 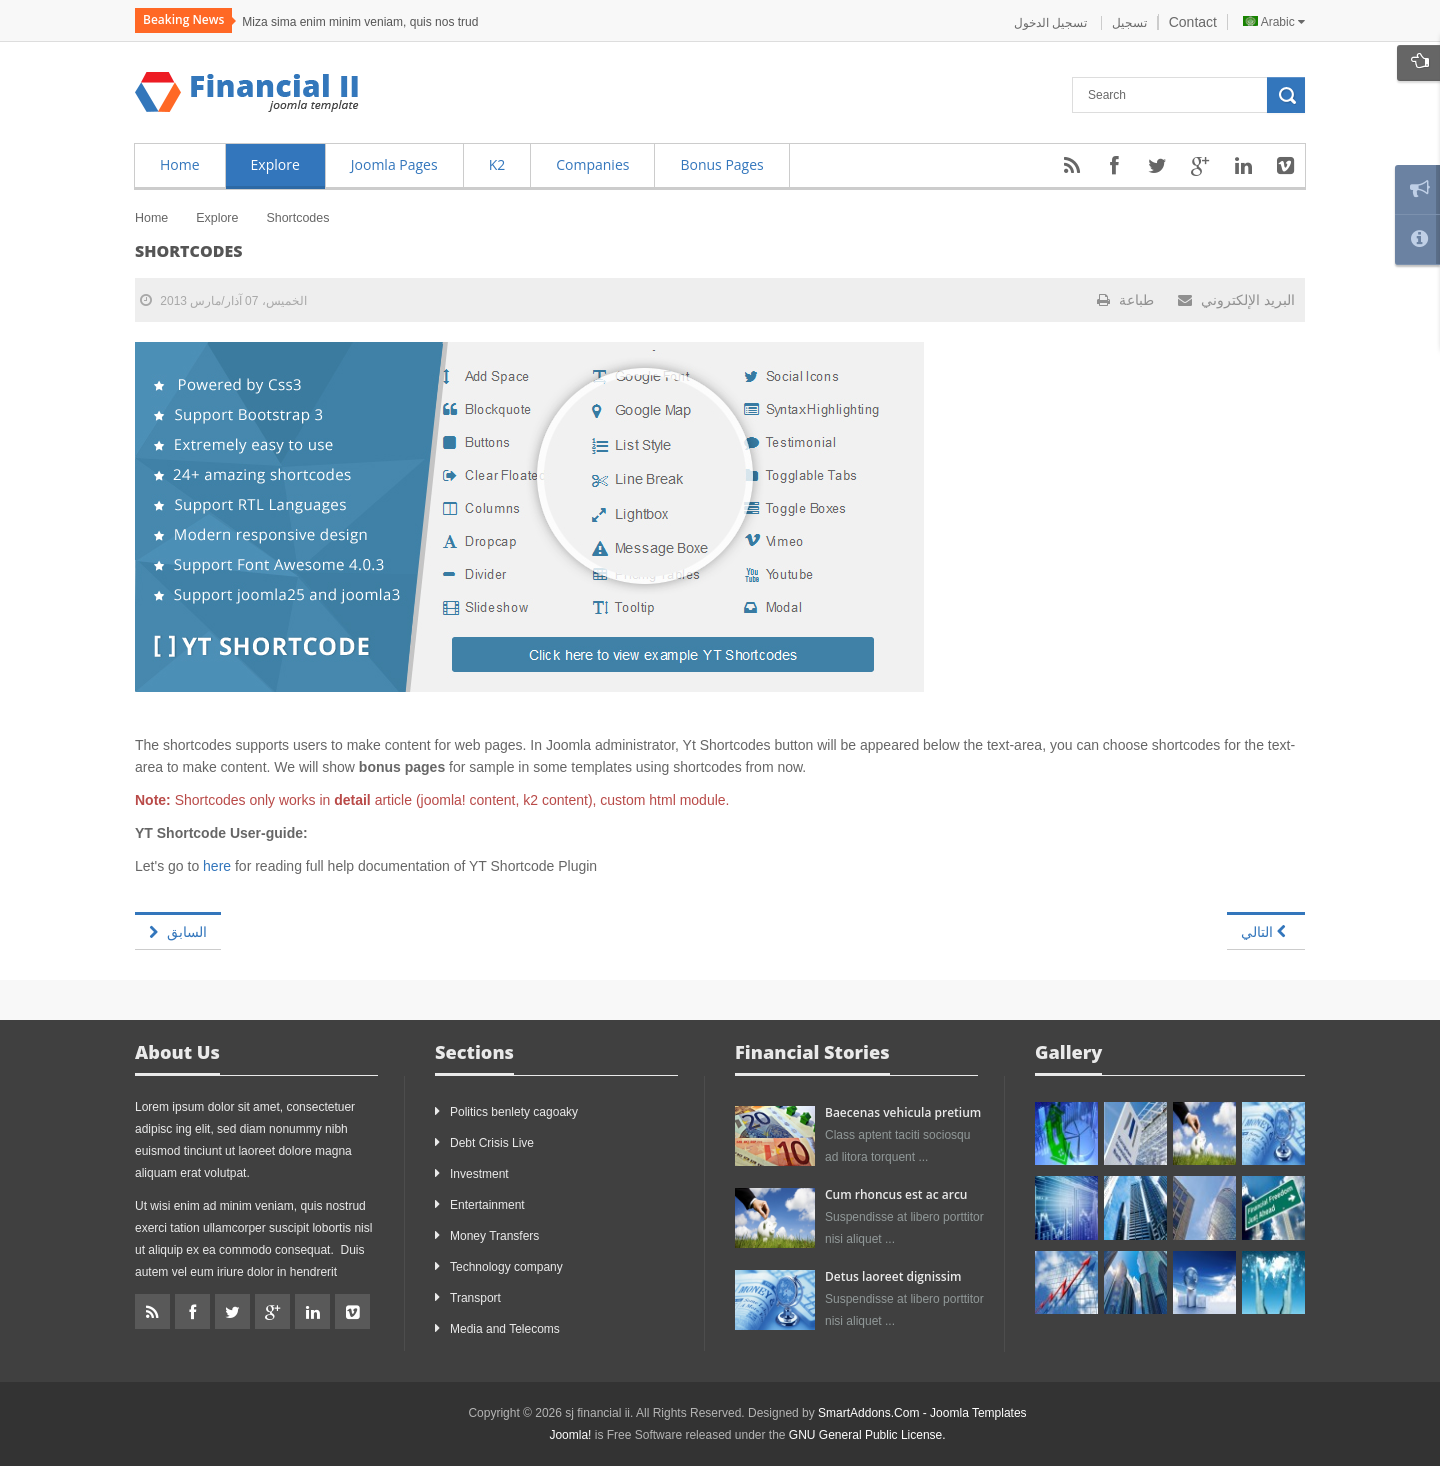 What do you see at coordinates (570, 1435) in the screenshot?
I see `Joomla!` at bounding box center [570, 1435].